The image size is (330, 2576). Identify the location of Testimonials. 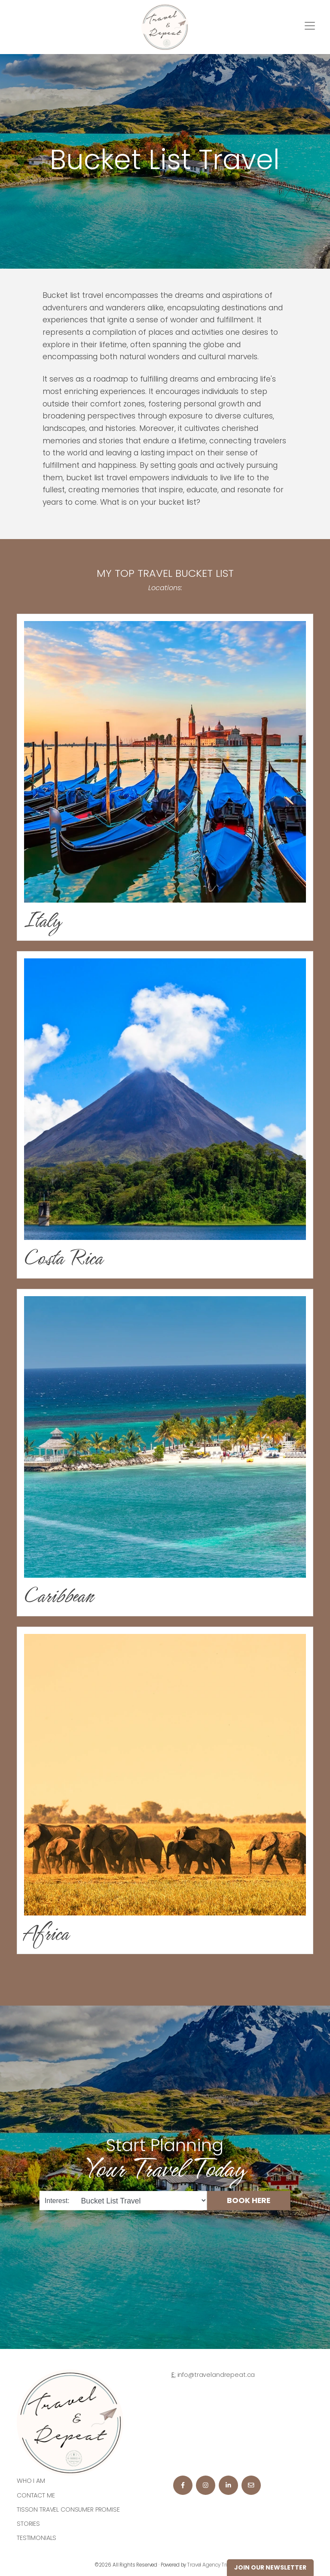
(36, 2538).